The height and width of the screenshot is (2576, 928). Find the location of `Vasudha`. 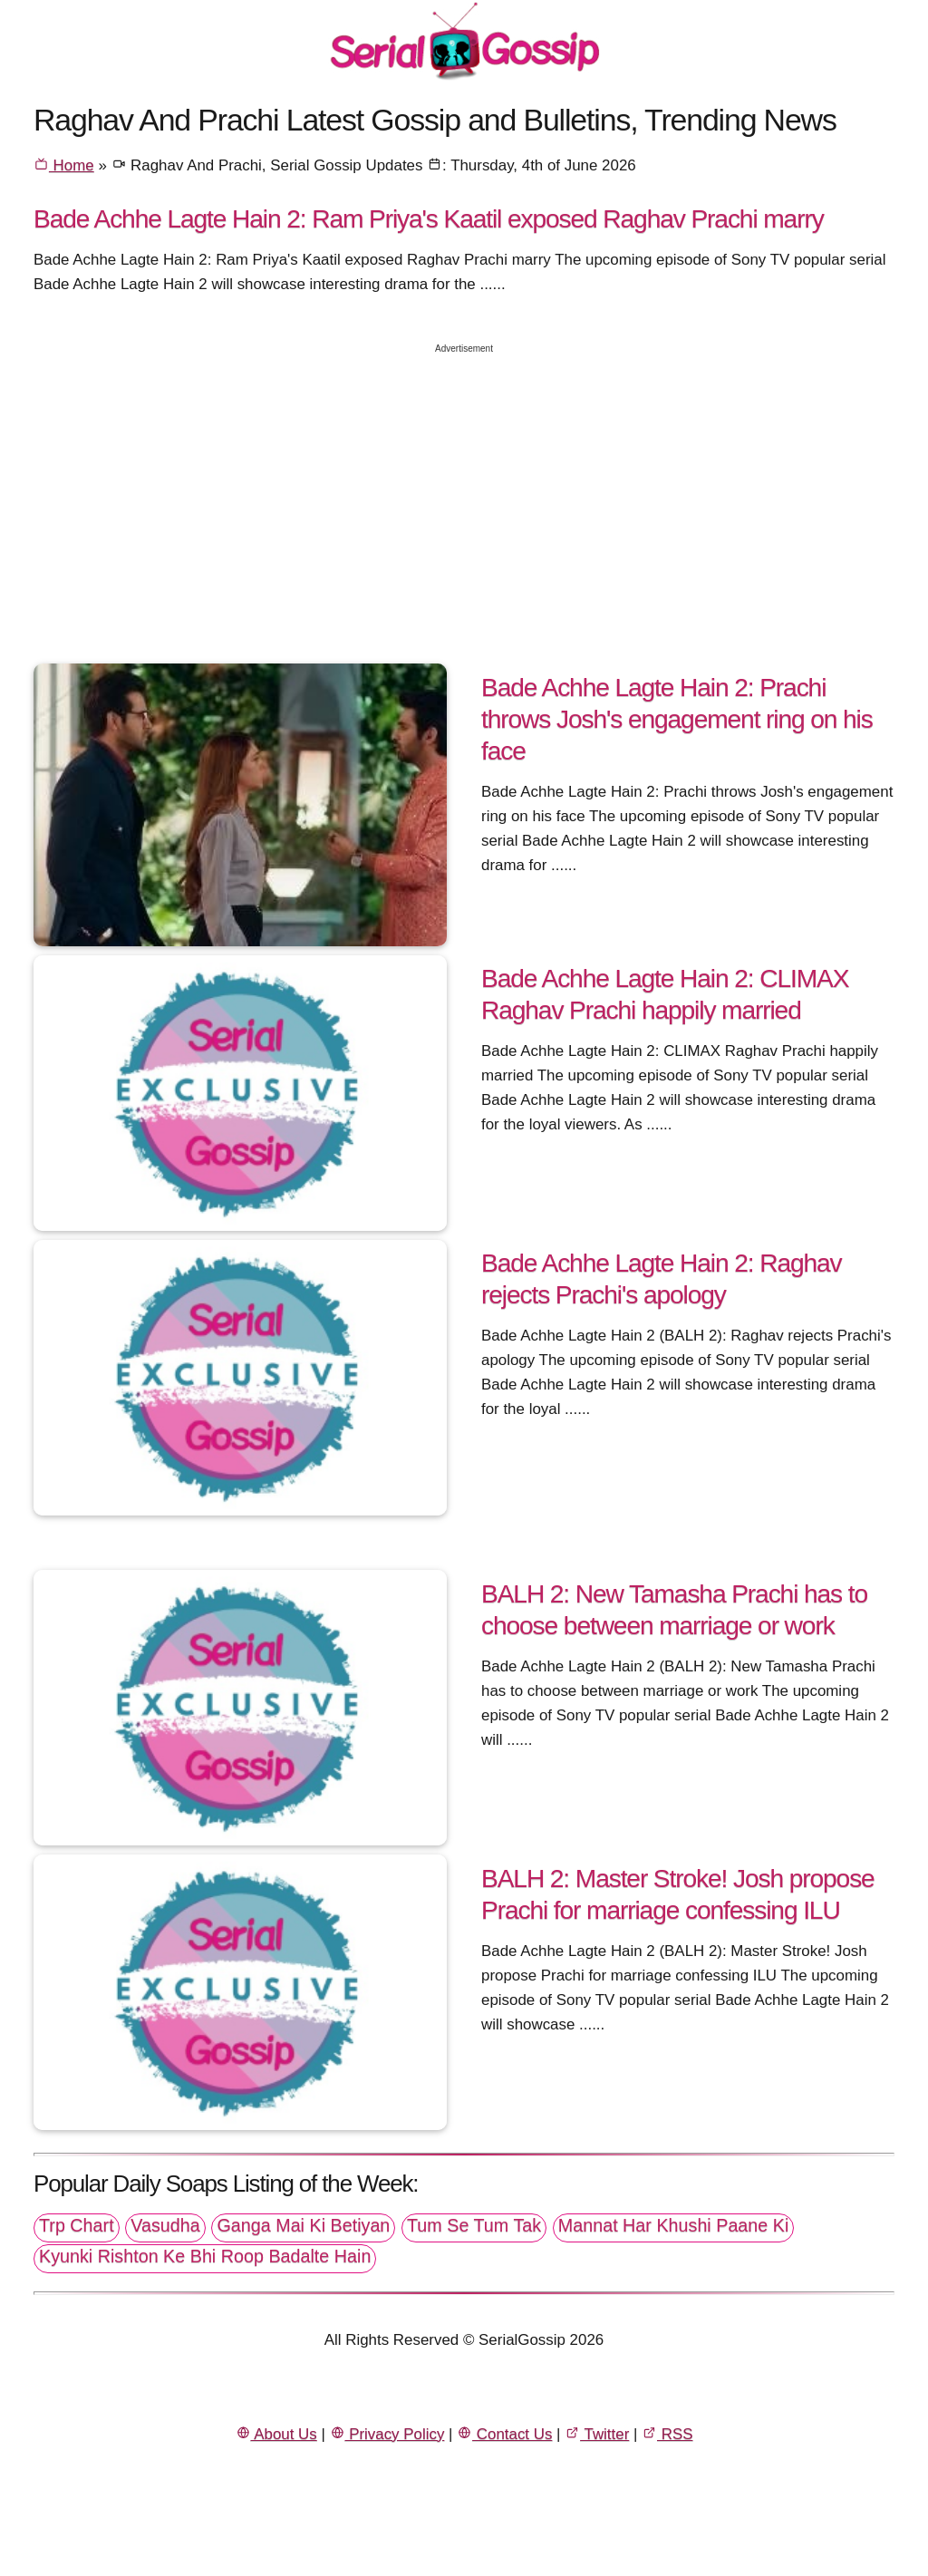

Vasudha is located at coordinates (164, 2225).